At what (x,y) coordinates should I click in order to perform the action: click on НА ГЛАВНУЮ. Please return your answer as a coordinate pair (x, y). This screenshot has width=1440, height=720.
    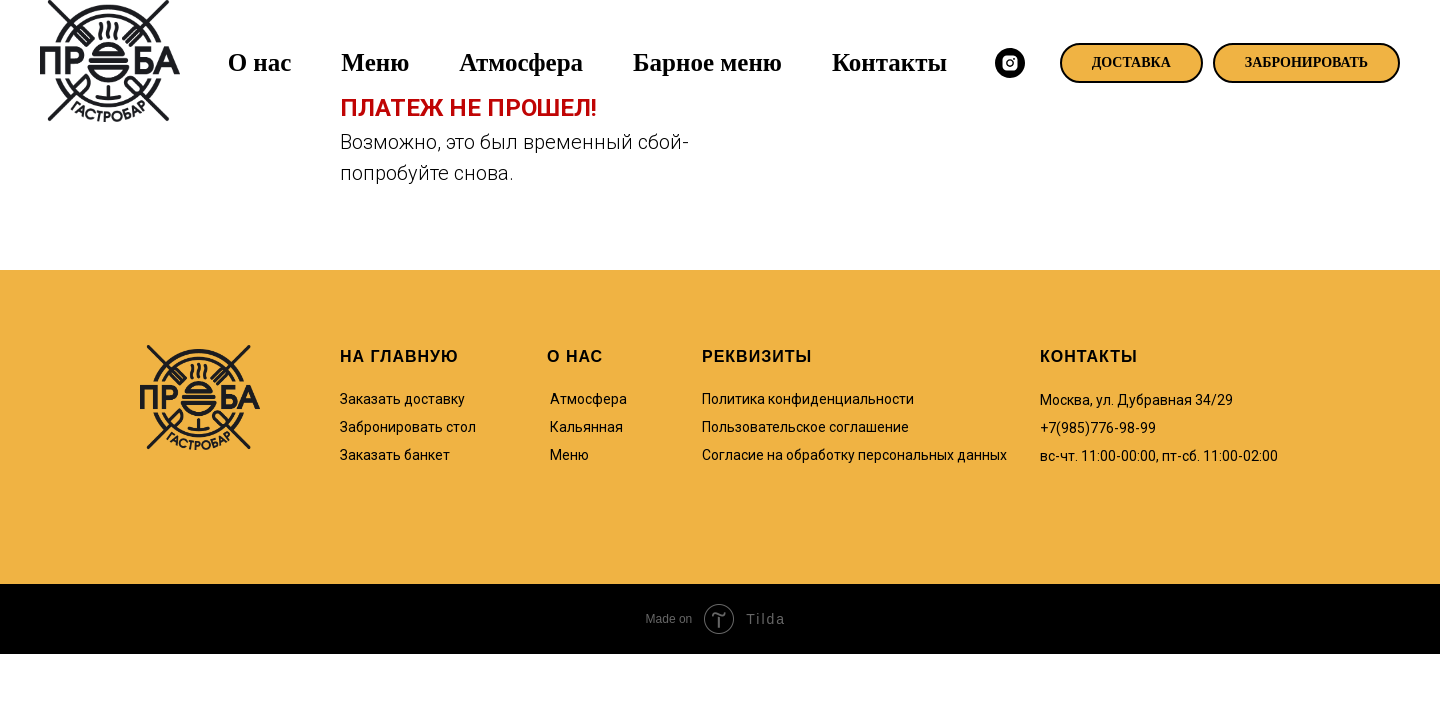
    Looking at the image, I should click on (399, 356).